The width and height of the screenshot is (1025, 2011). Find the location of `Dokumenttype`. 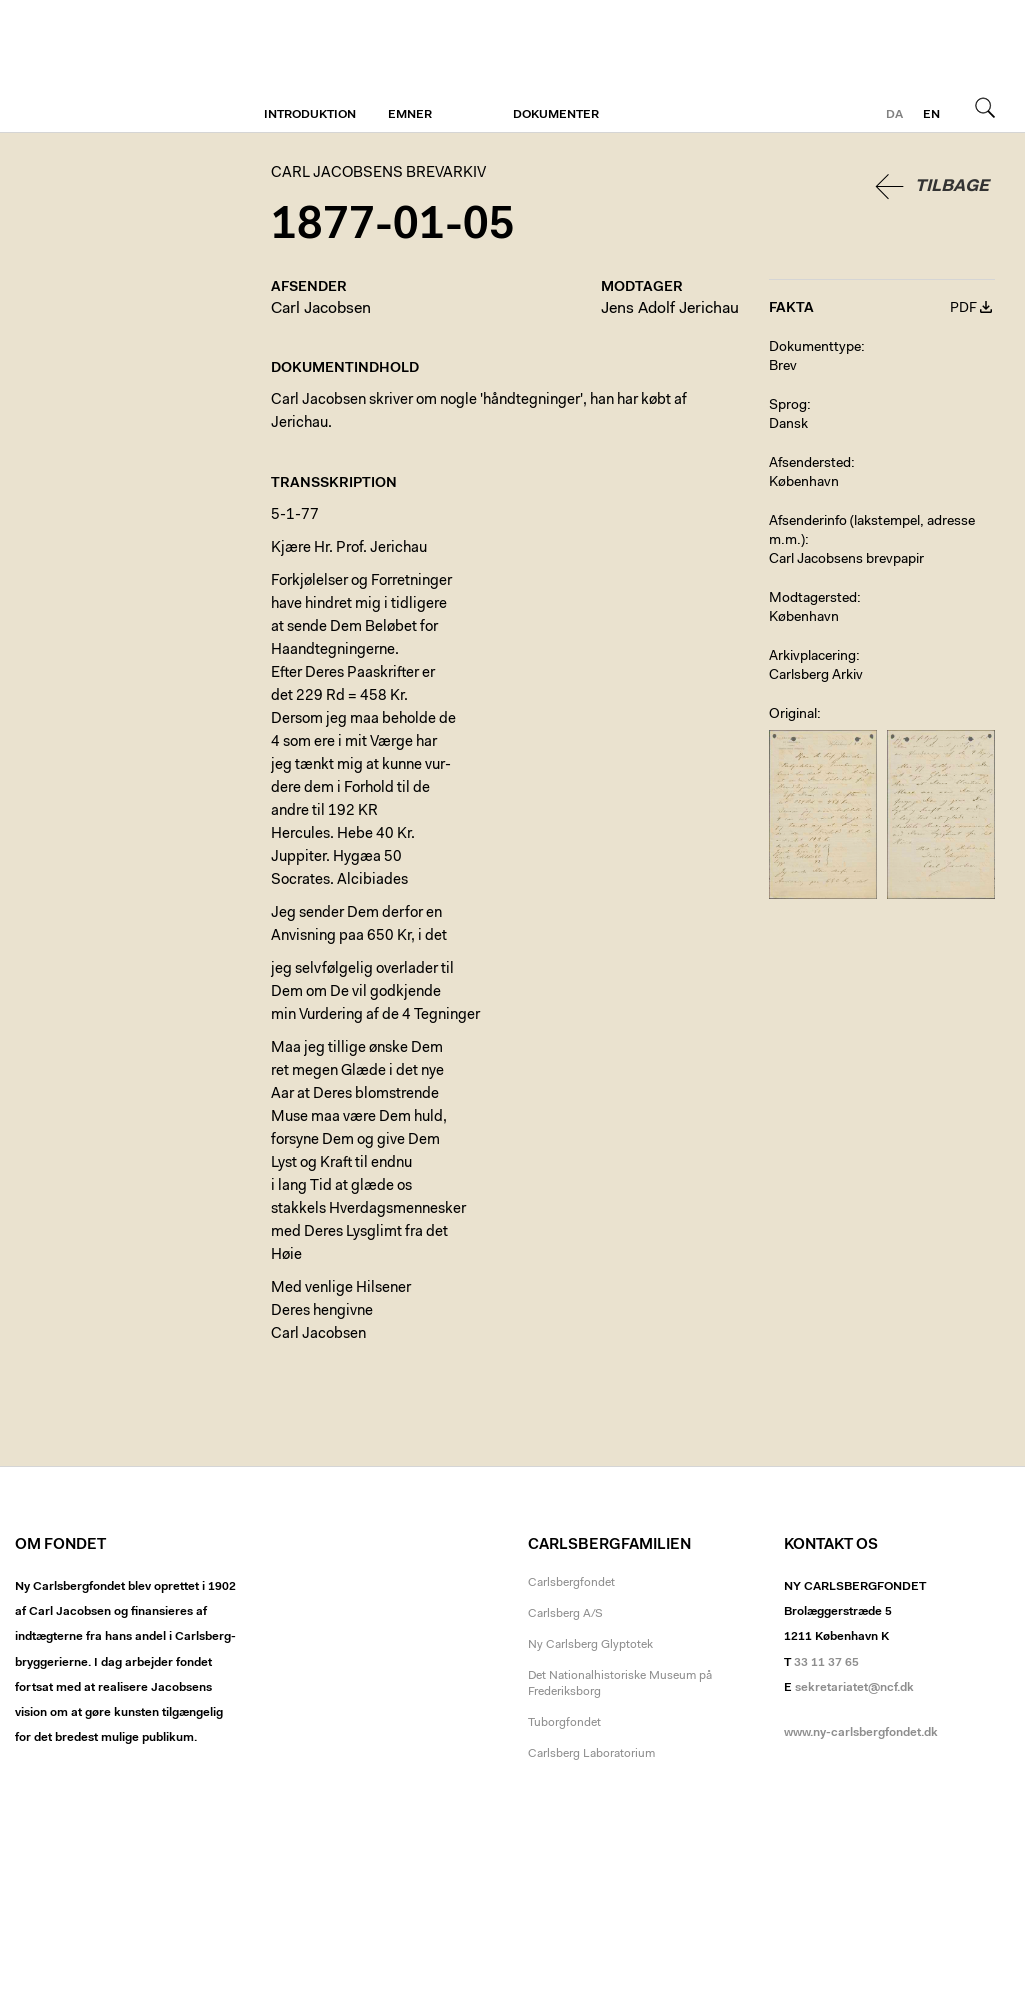

Dokumenttype is located at coordinates (815, 348).